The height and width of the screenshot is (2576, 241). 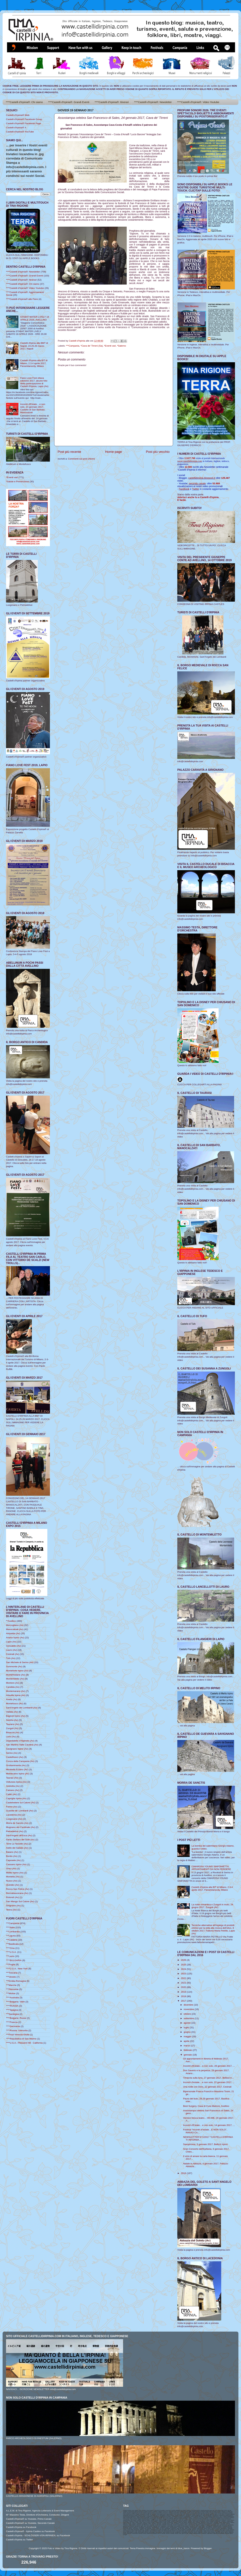 What do you see at coordinates (11, 1621) in the screenshot?
I see `**Avellino` at bounding box center [11, 1621].